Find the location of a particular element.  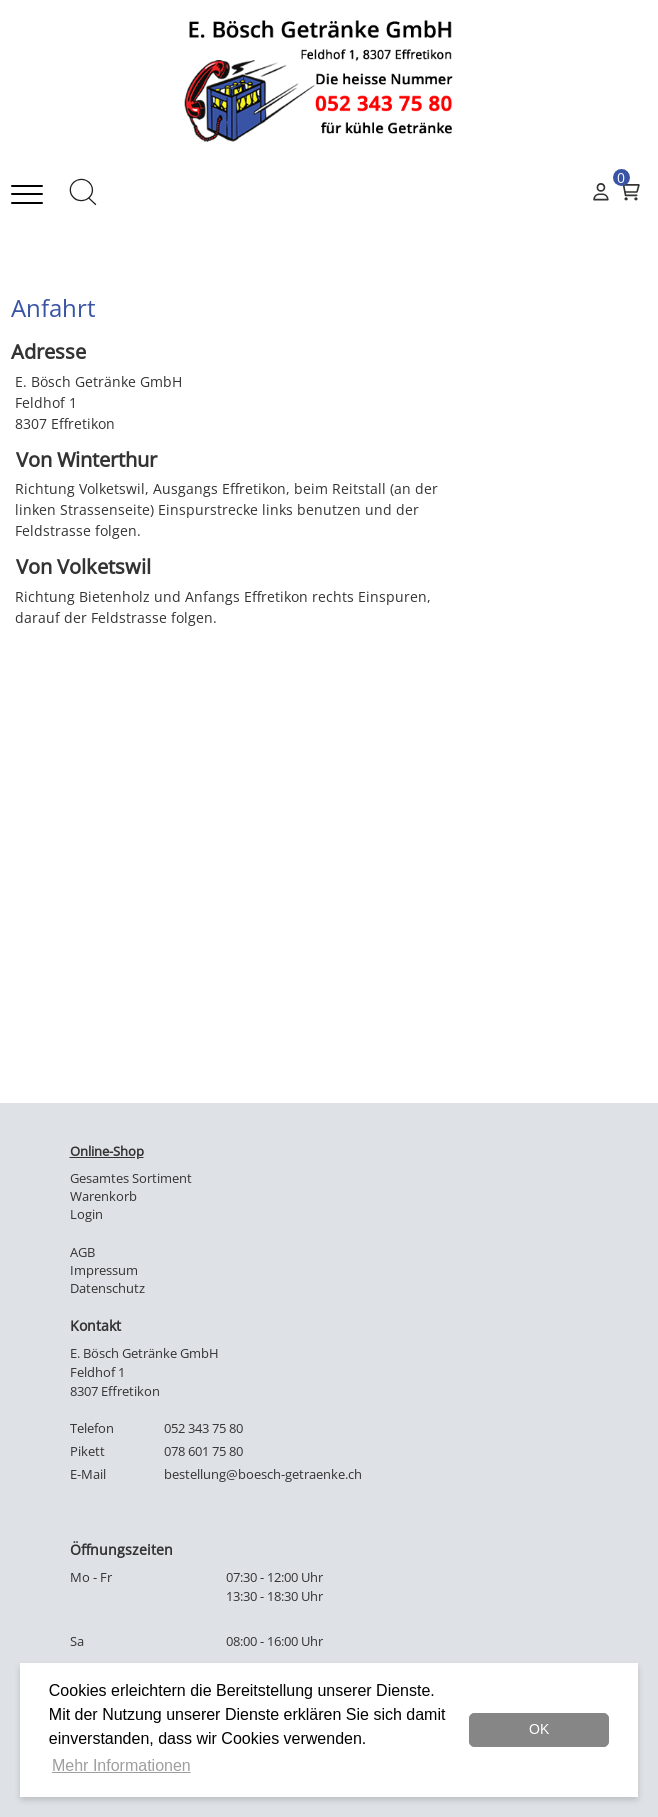

Gesamtes Sortiment is located at coordinates (131, 1178).